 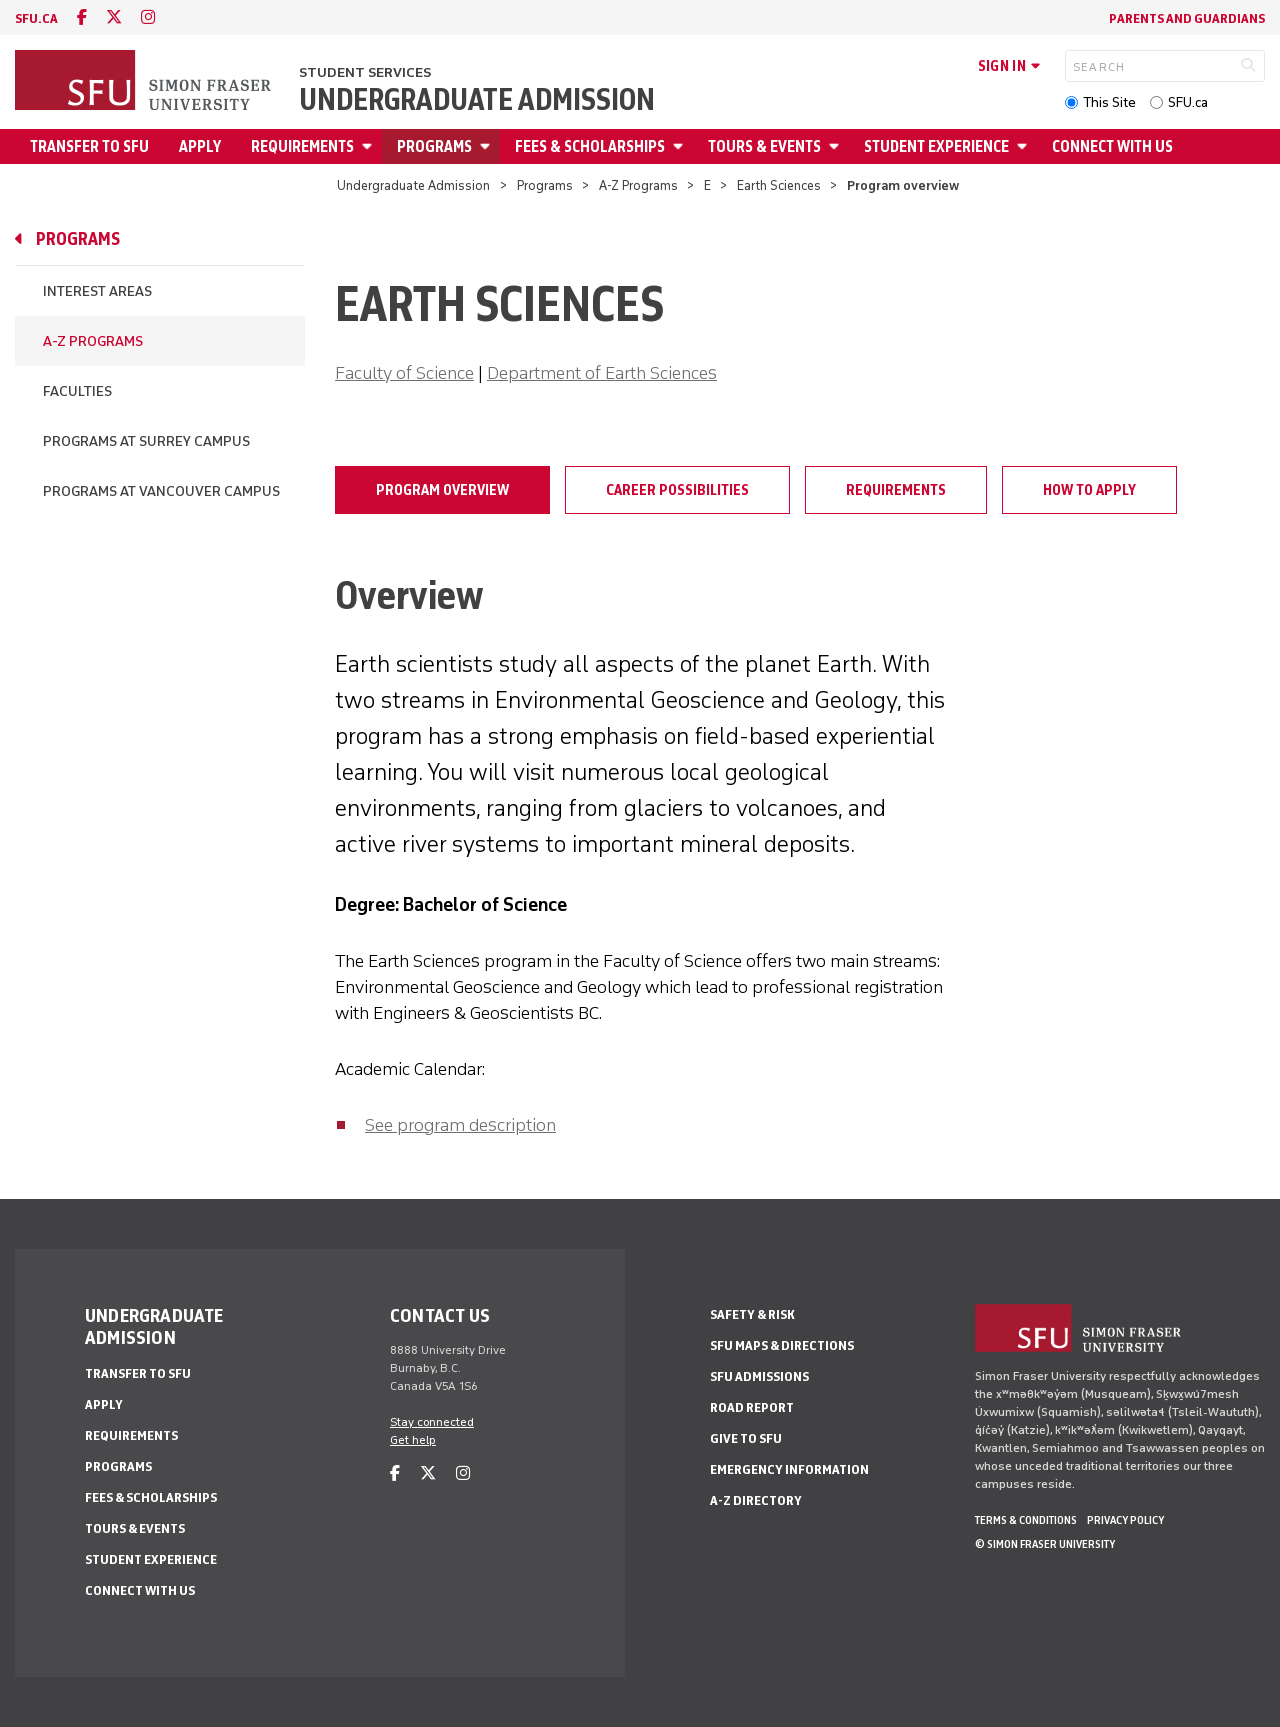 I want to click on Student Experience, so click(x=936, y=146).